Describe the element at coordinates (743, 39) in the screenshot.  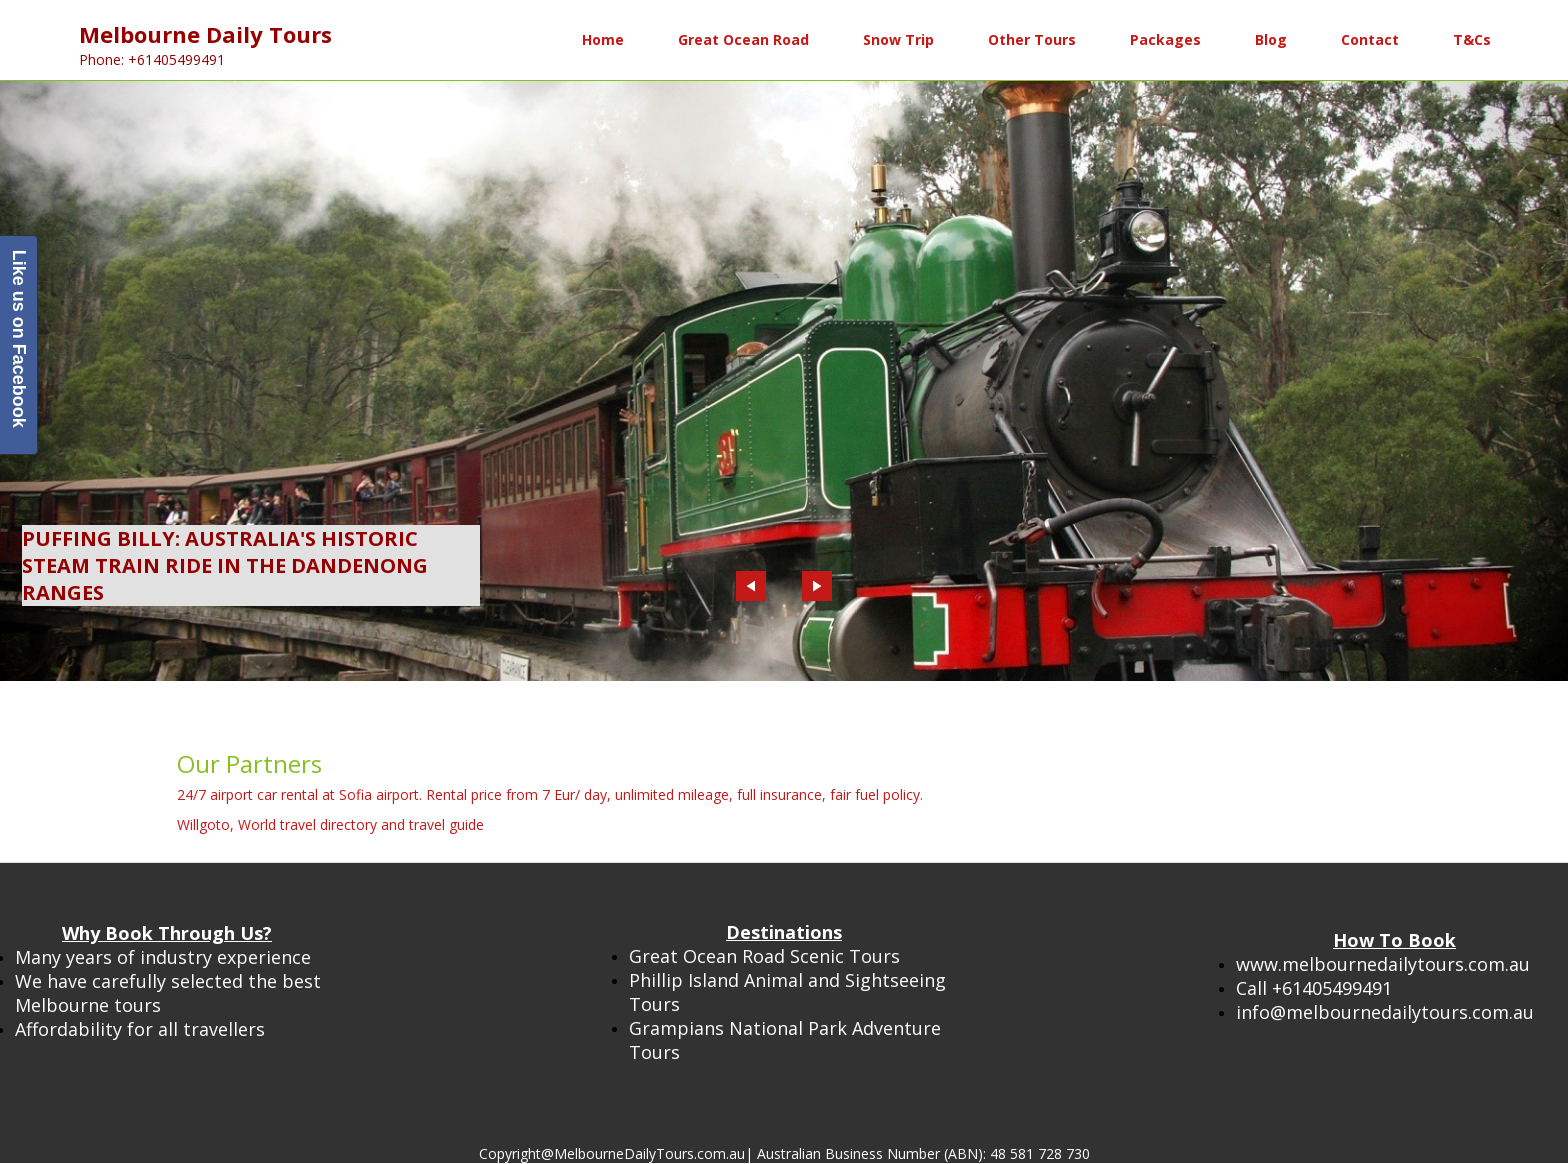
I see `Great Ocean Road` at that location.